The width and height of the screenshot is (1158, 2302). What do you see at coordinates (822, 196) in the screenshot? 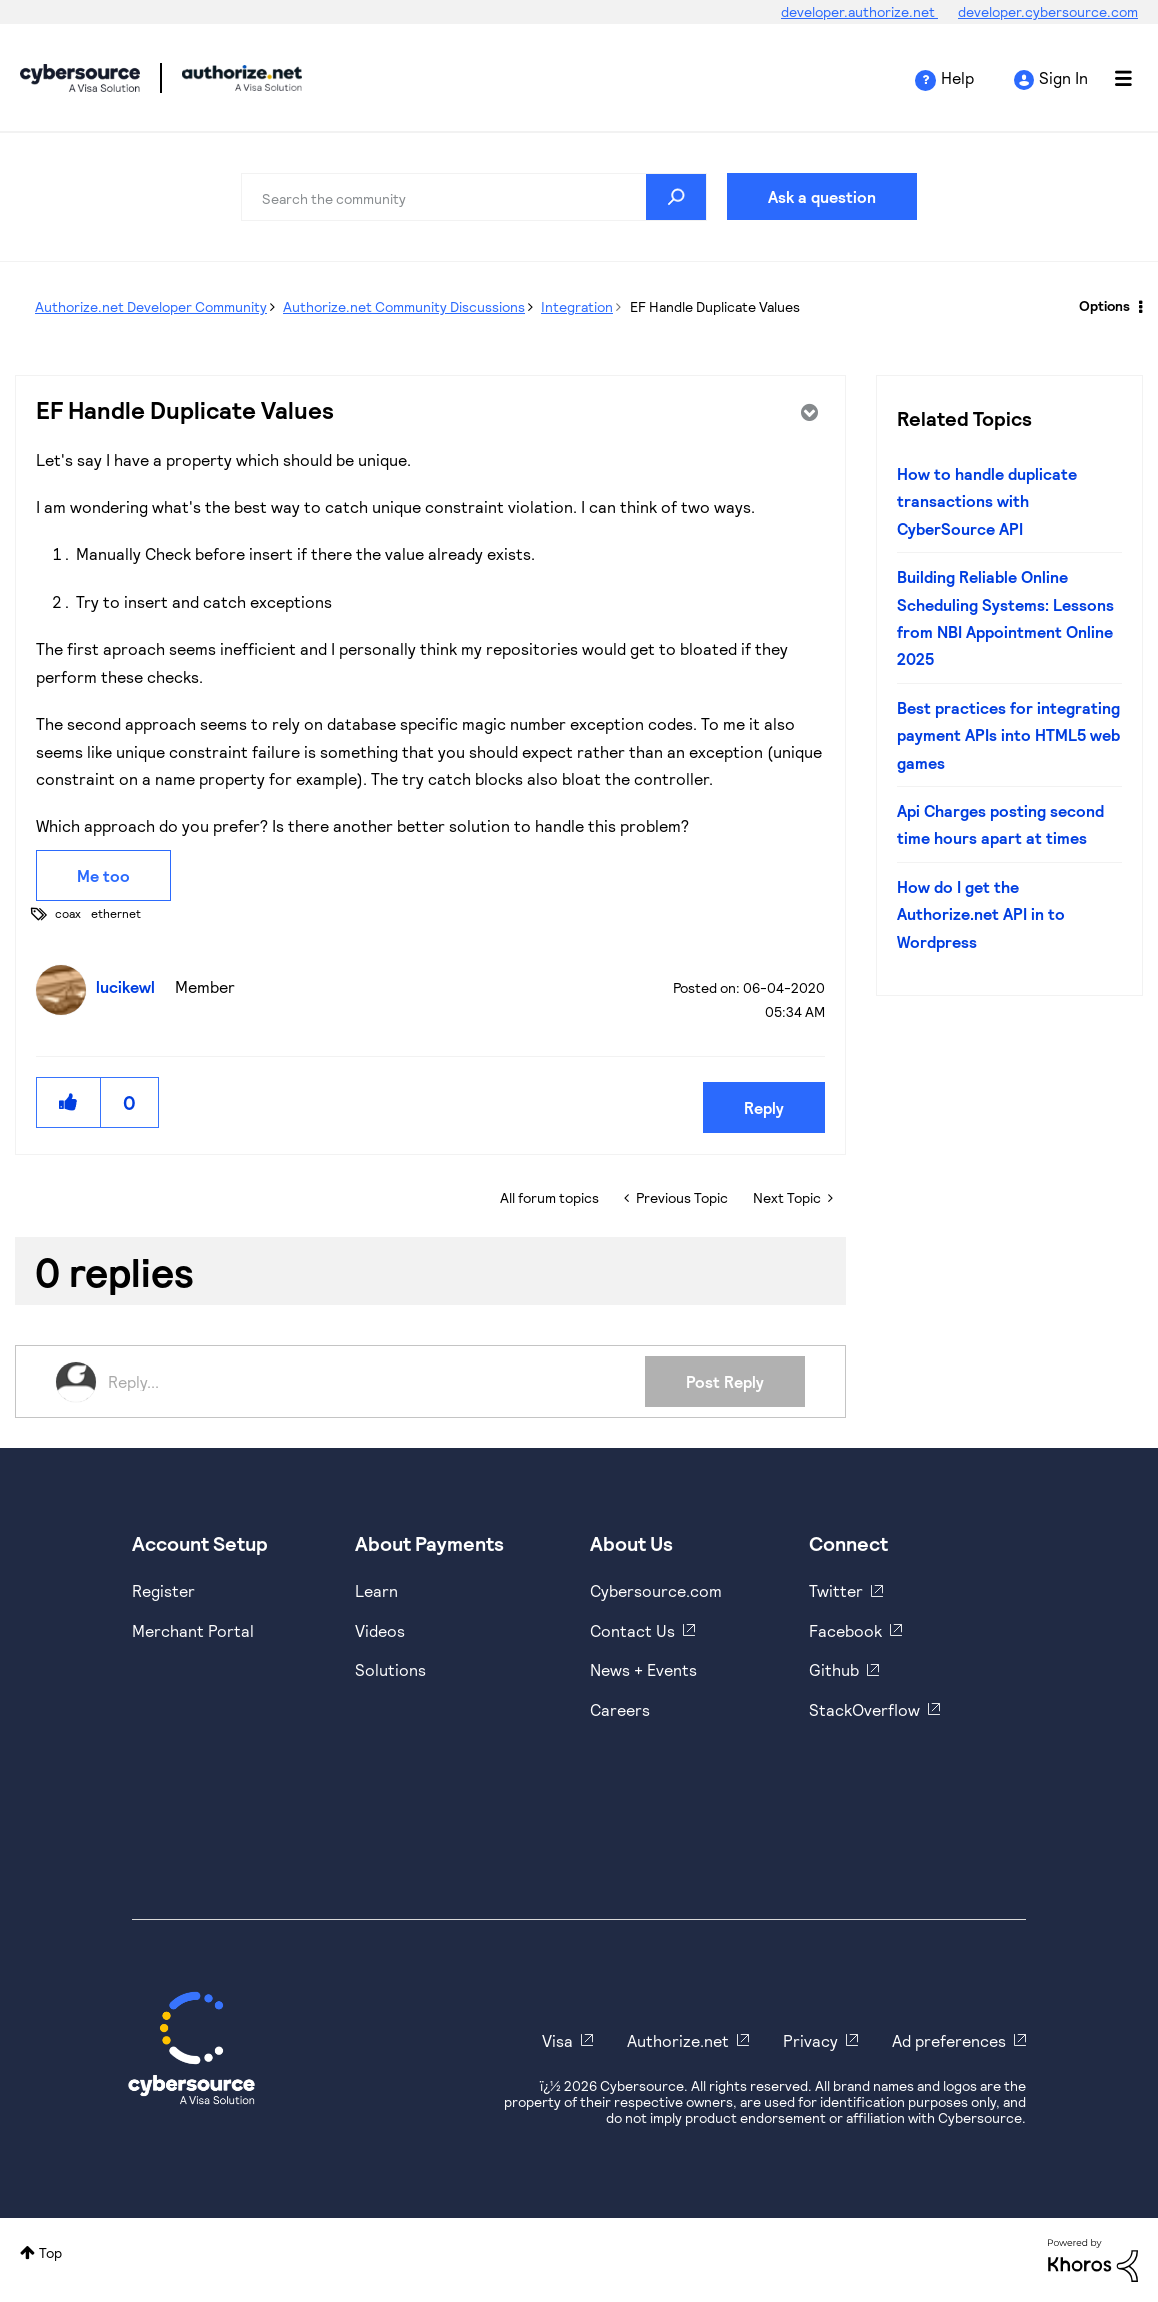
I see `Ask a question` at bounding box center [822, 196].